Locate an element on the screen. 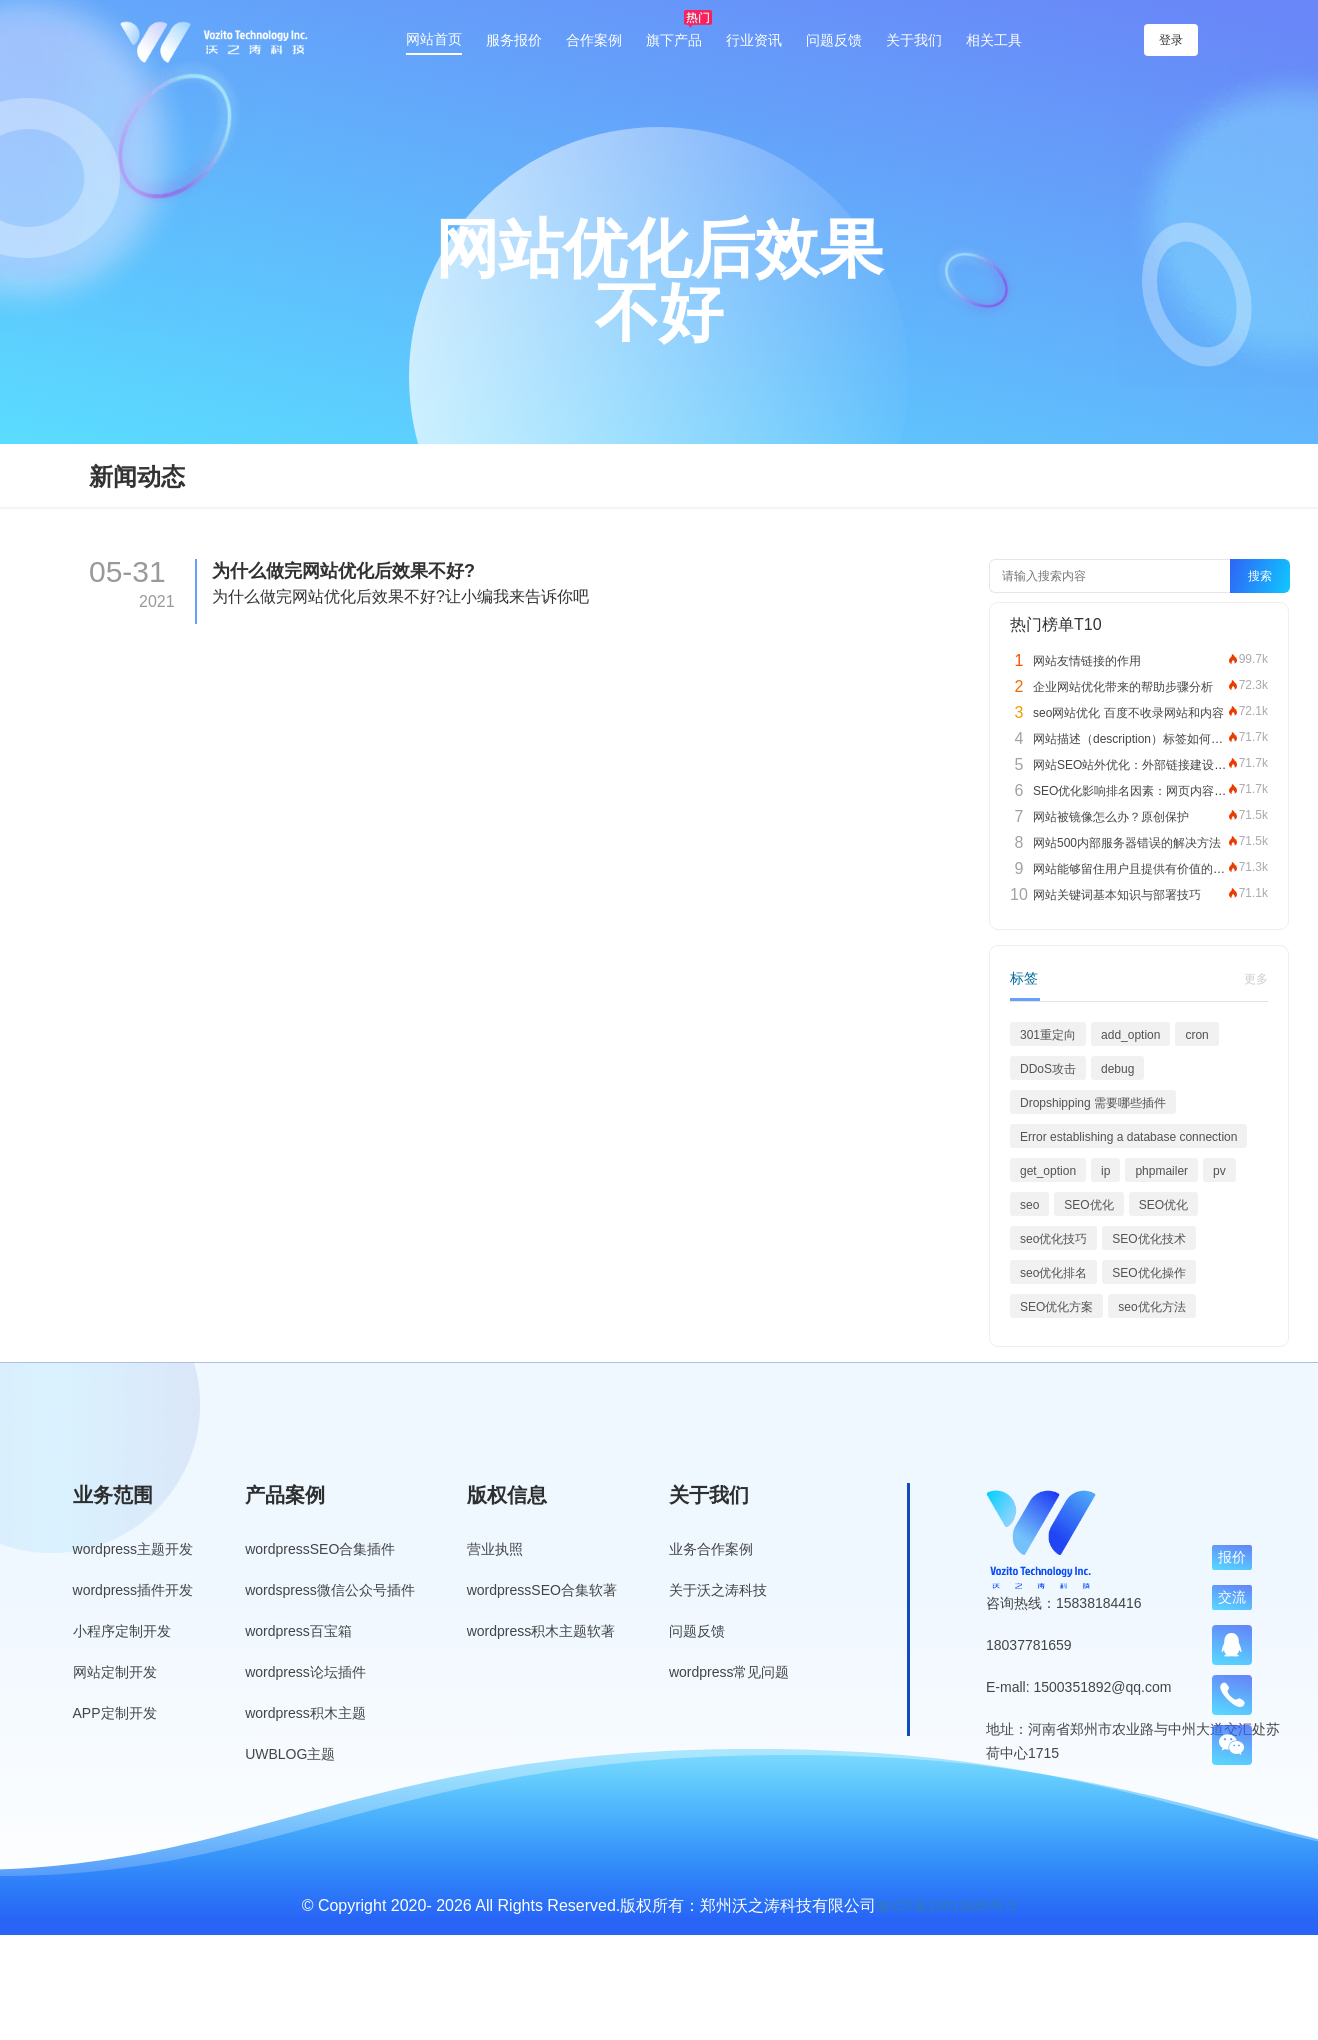 The height and width of the screenshot is (2040, 1318). 业务合作案例 is located at coordinates (711, 1549).